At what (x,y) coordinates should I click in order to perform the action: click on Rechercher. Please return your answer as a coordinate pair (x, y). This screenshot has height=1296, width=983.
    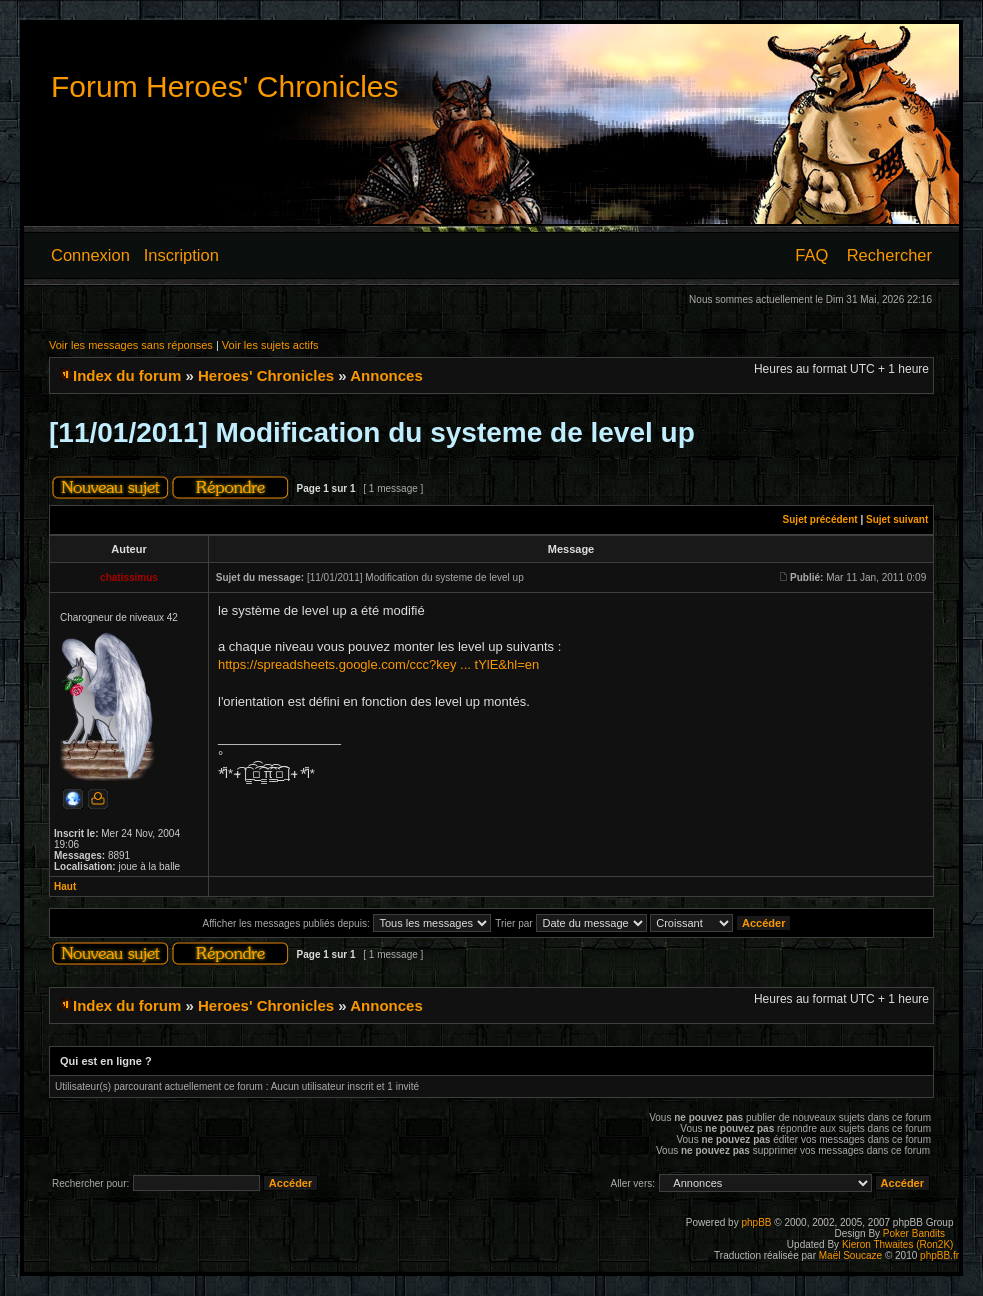
    Looking at the image, I should click on (889, 255).